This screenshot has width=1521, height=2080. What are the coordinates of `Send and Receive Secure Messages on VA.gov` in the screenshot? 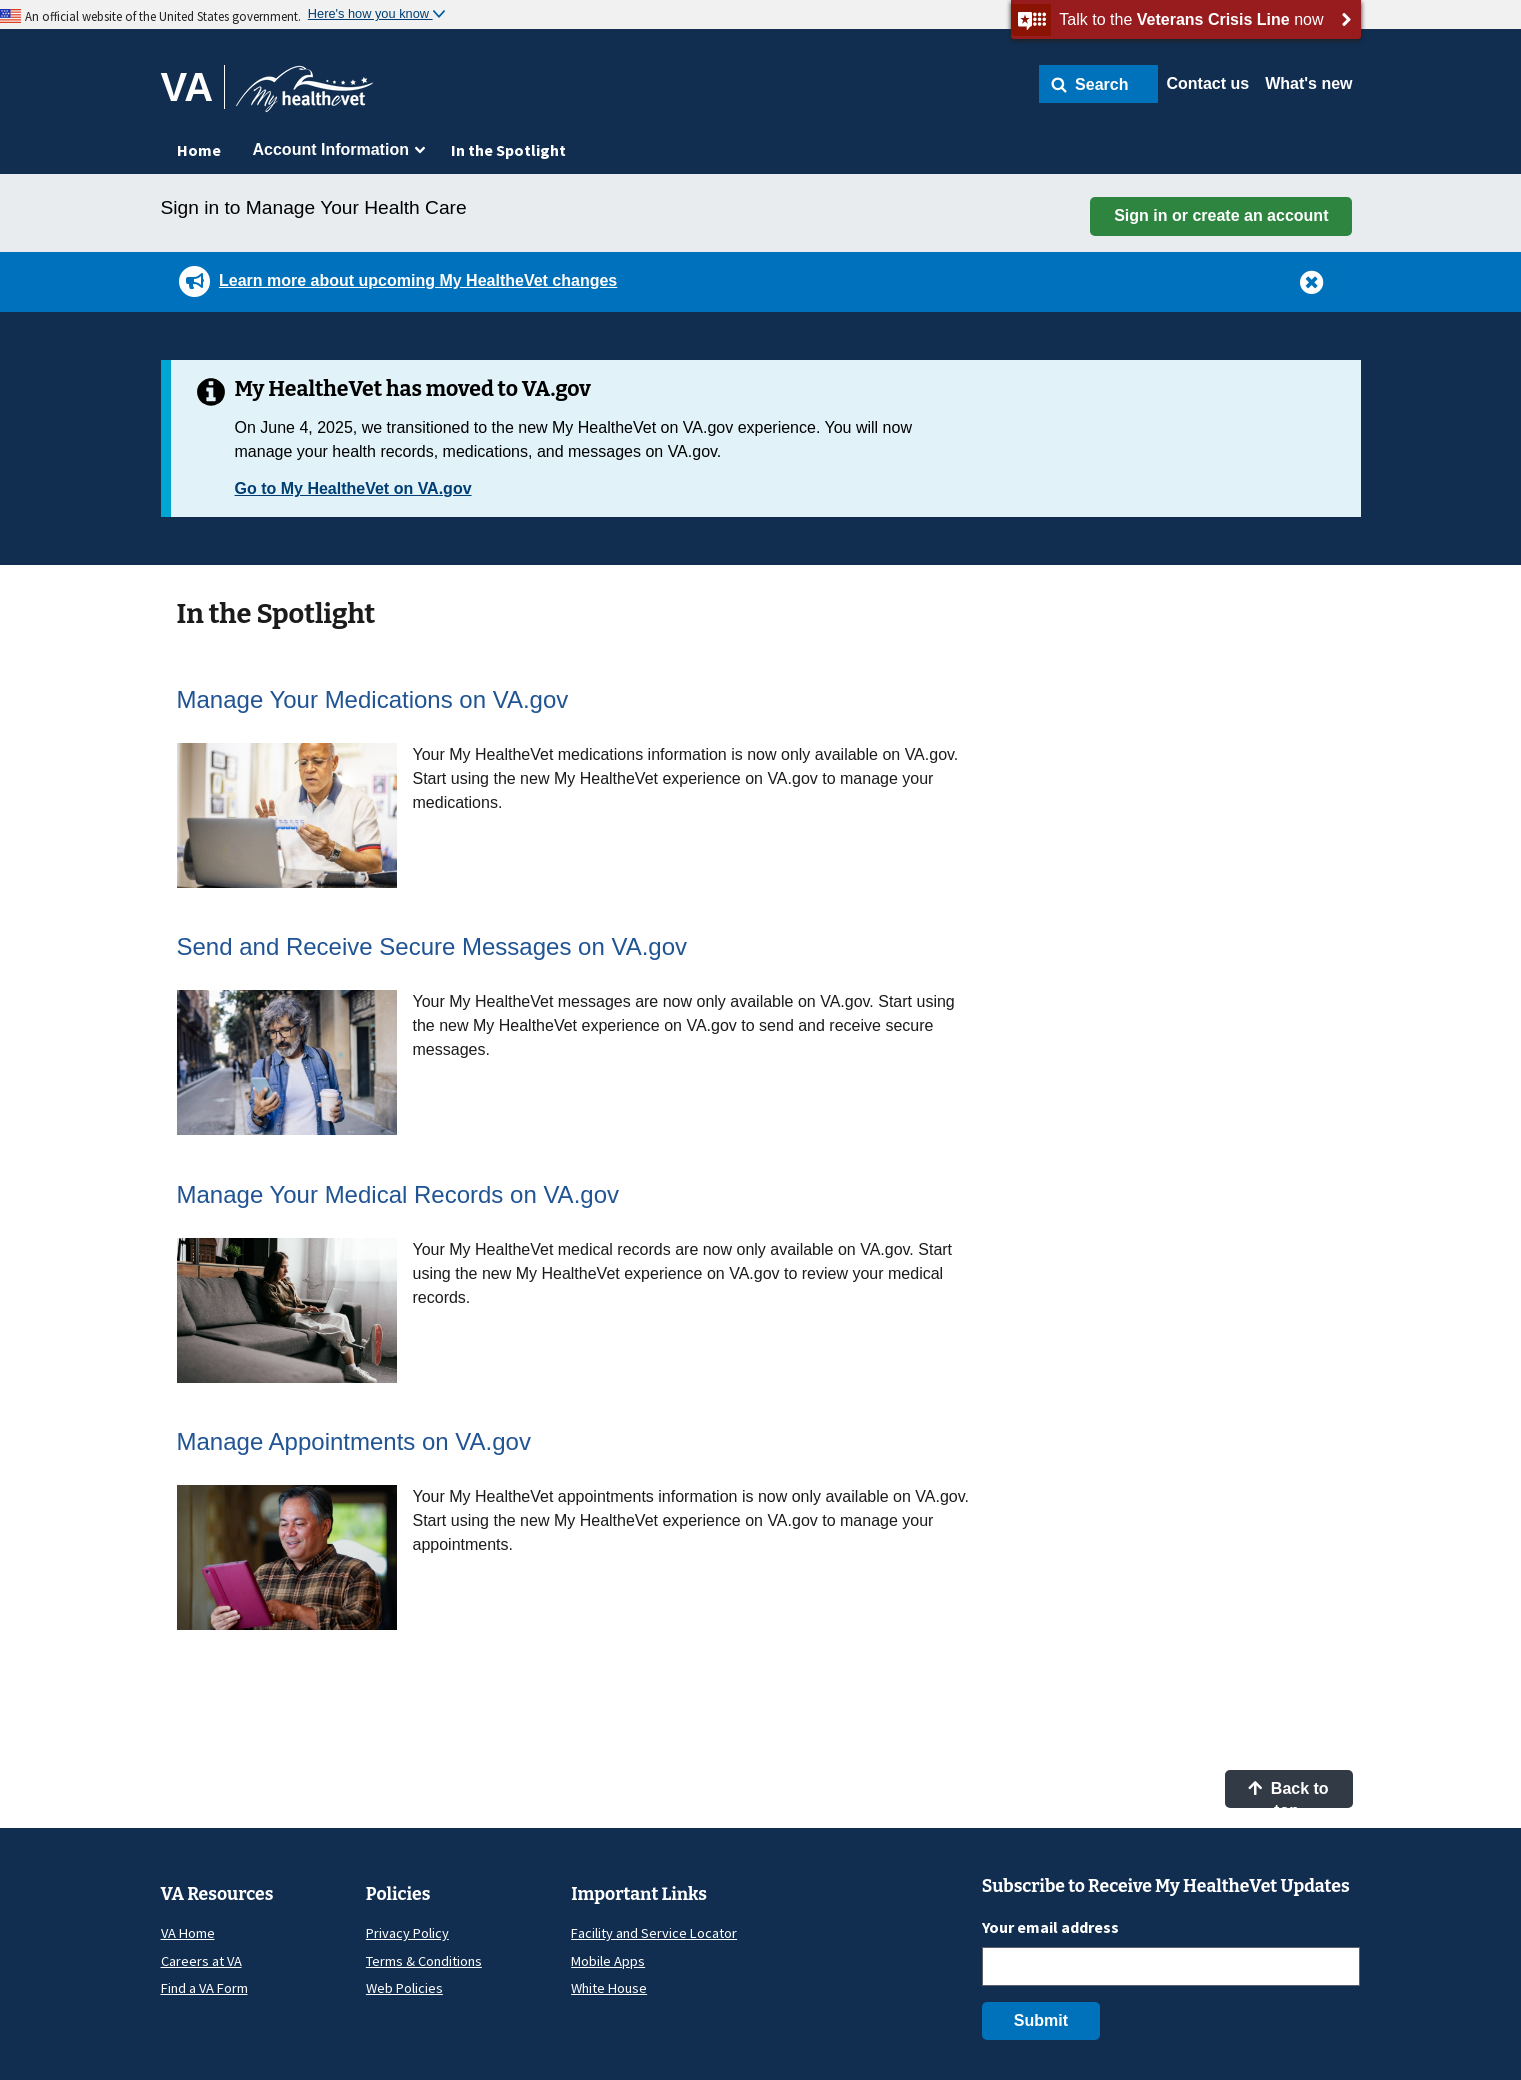 It's located at (432, 946).